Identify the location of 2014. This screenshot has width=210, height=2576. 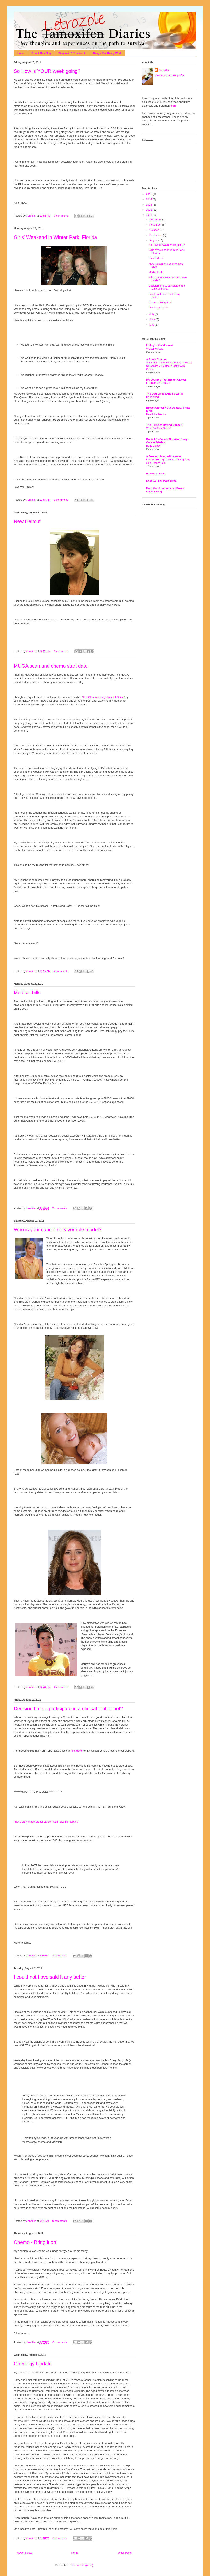
(149, 199).